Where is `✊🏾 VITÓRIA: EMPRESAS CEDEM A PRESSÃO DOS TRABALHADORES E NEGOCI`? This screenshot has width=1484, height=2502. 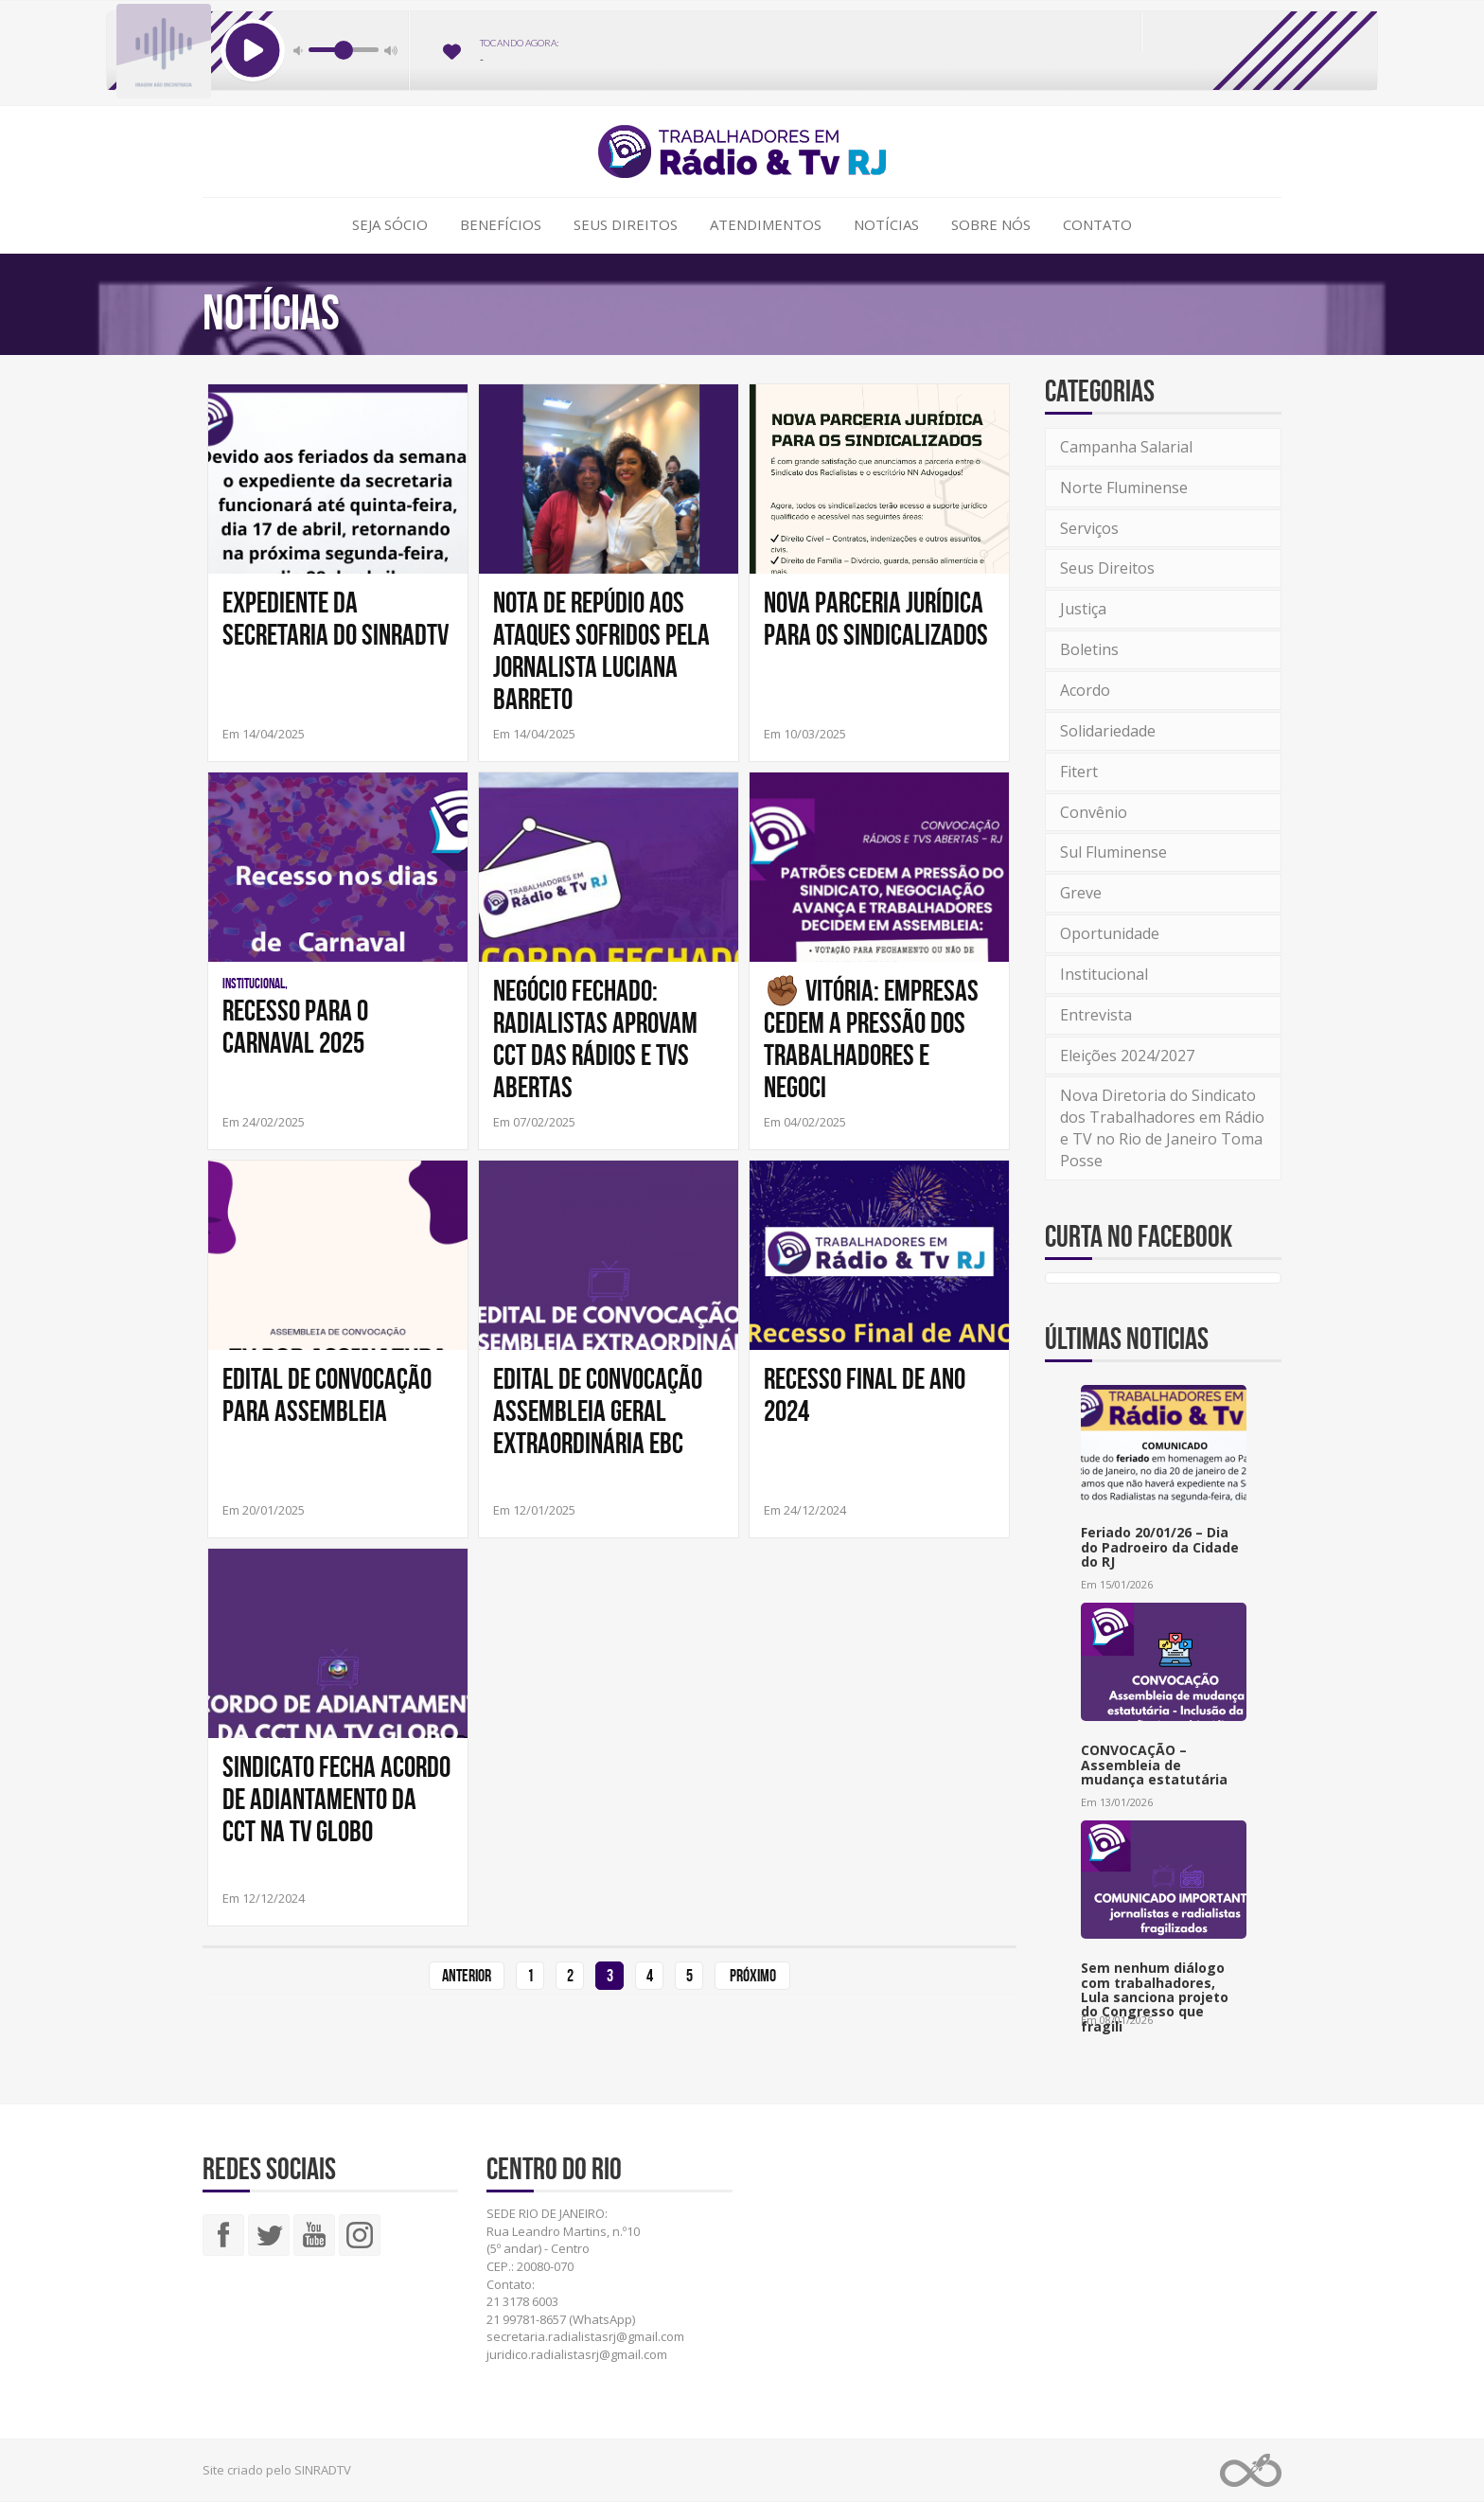
✊🏾 VITÓRIA: EMPRESAS CEDEM A PRESSÃO DOS TRABALHADORES E NEGOCI is located at coordinates (871, 1038).